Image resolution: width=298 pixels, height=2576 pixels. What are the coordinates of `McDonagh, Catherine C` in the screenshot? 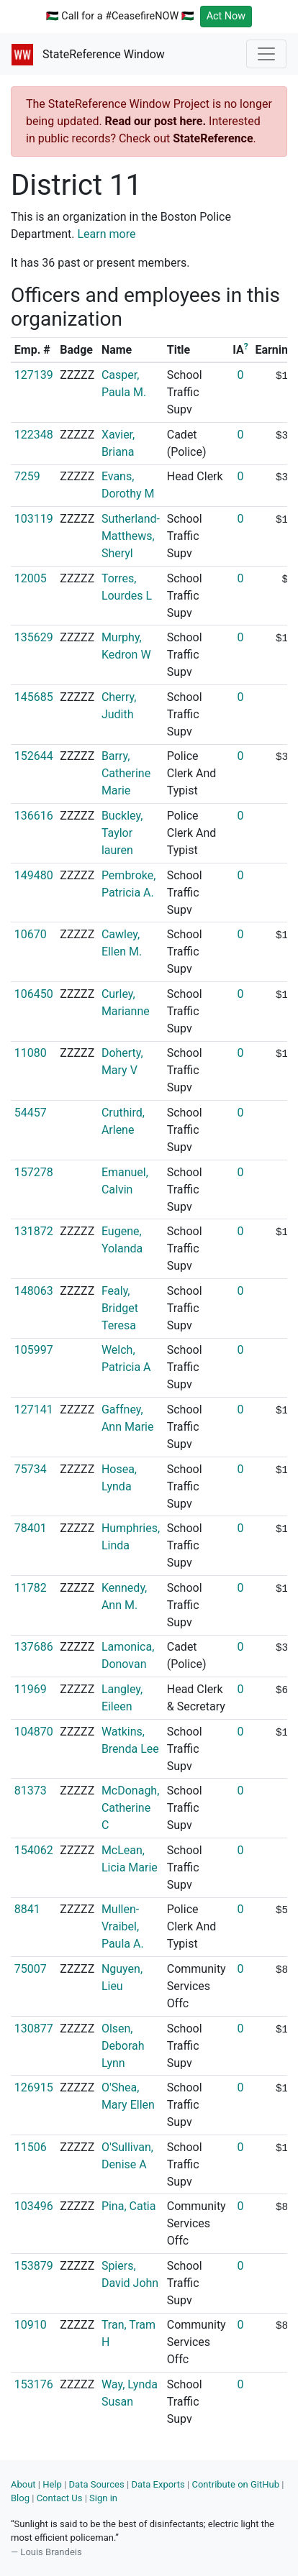 It's located at (130, 1808).